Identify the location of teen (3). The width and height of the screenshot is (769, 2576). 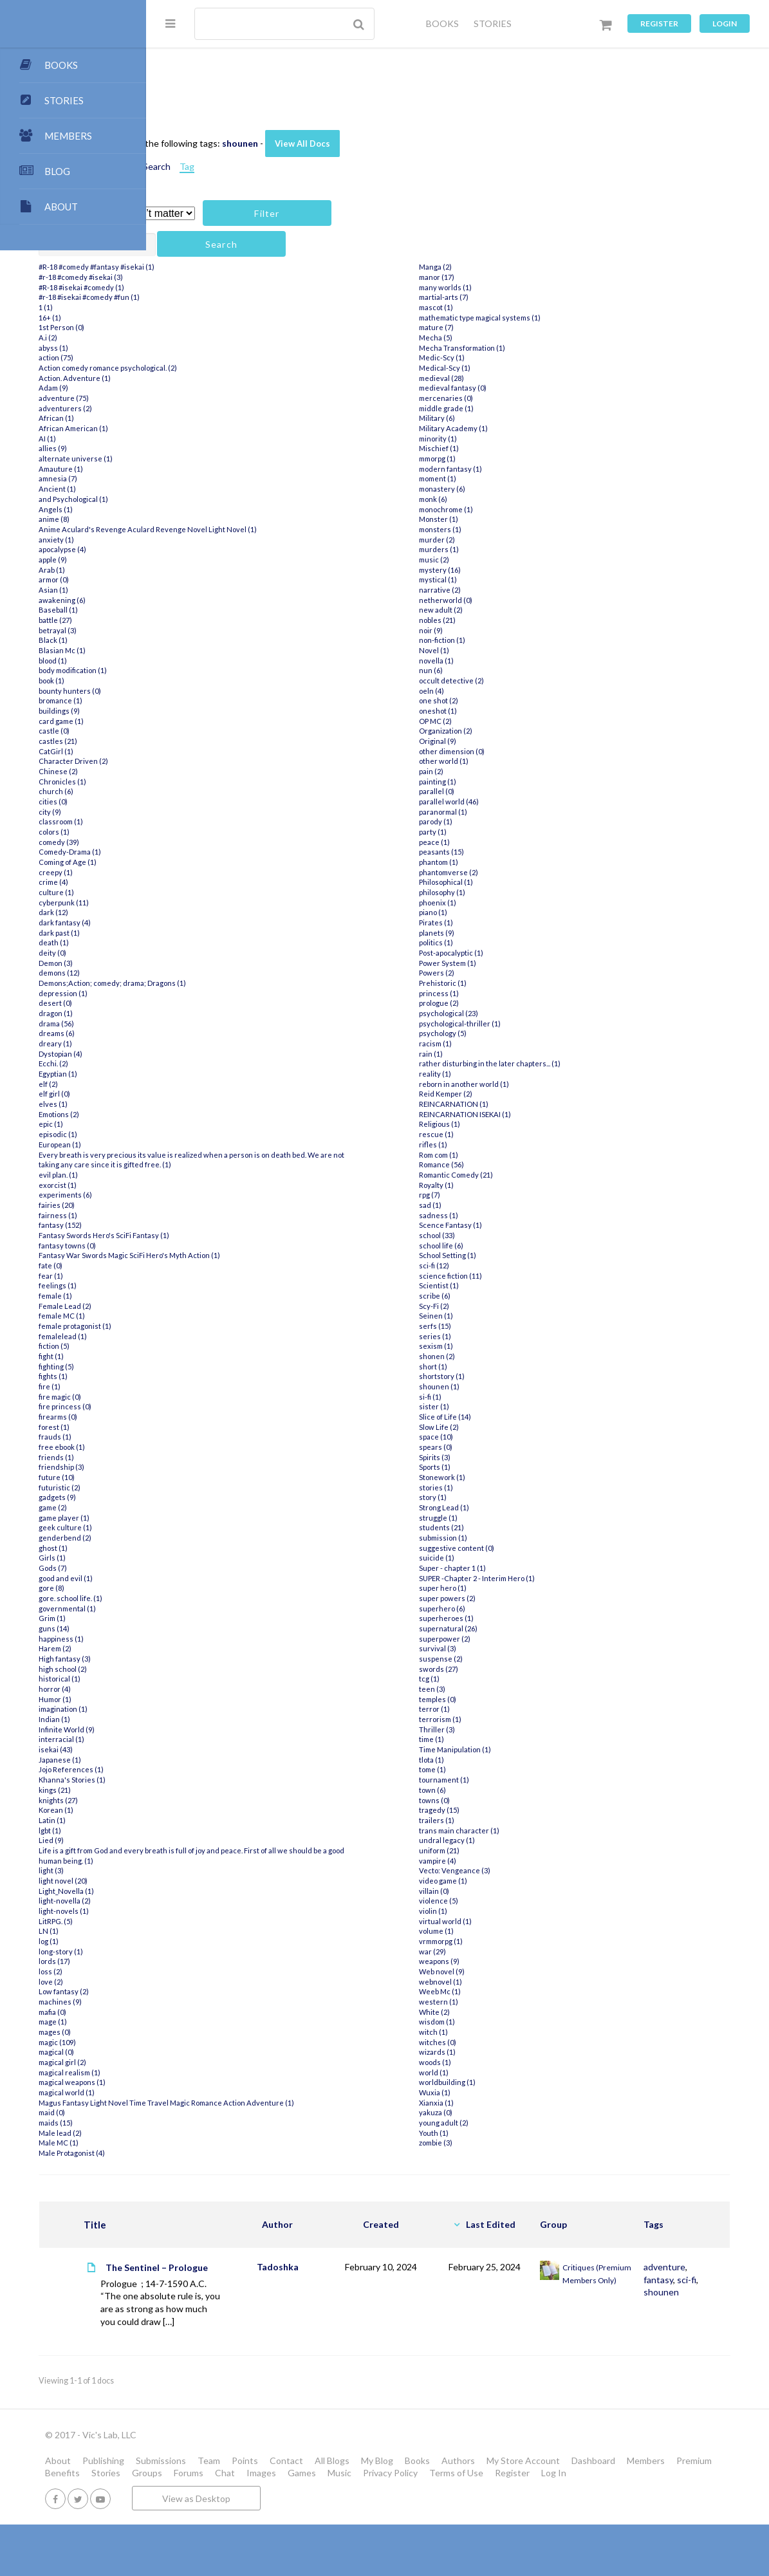
(498, 1699).